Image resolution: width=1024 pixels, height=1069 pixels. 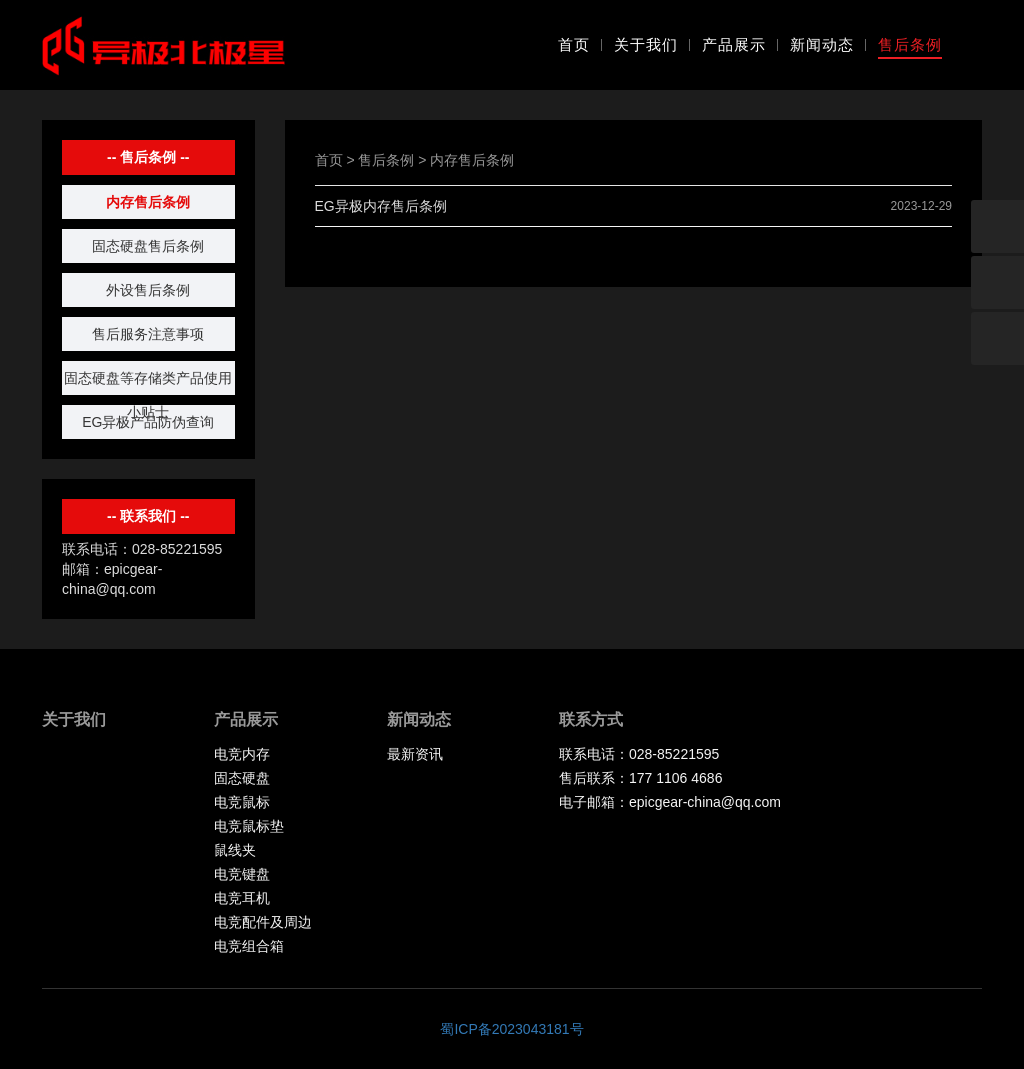 What do you see at coordinates (242, 778) in the screenshot?
I see `固态硬盘` at bounding box center [242, 778].